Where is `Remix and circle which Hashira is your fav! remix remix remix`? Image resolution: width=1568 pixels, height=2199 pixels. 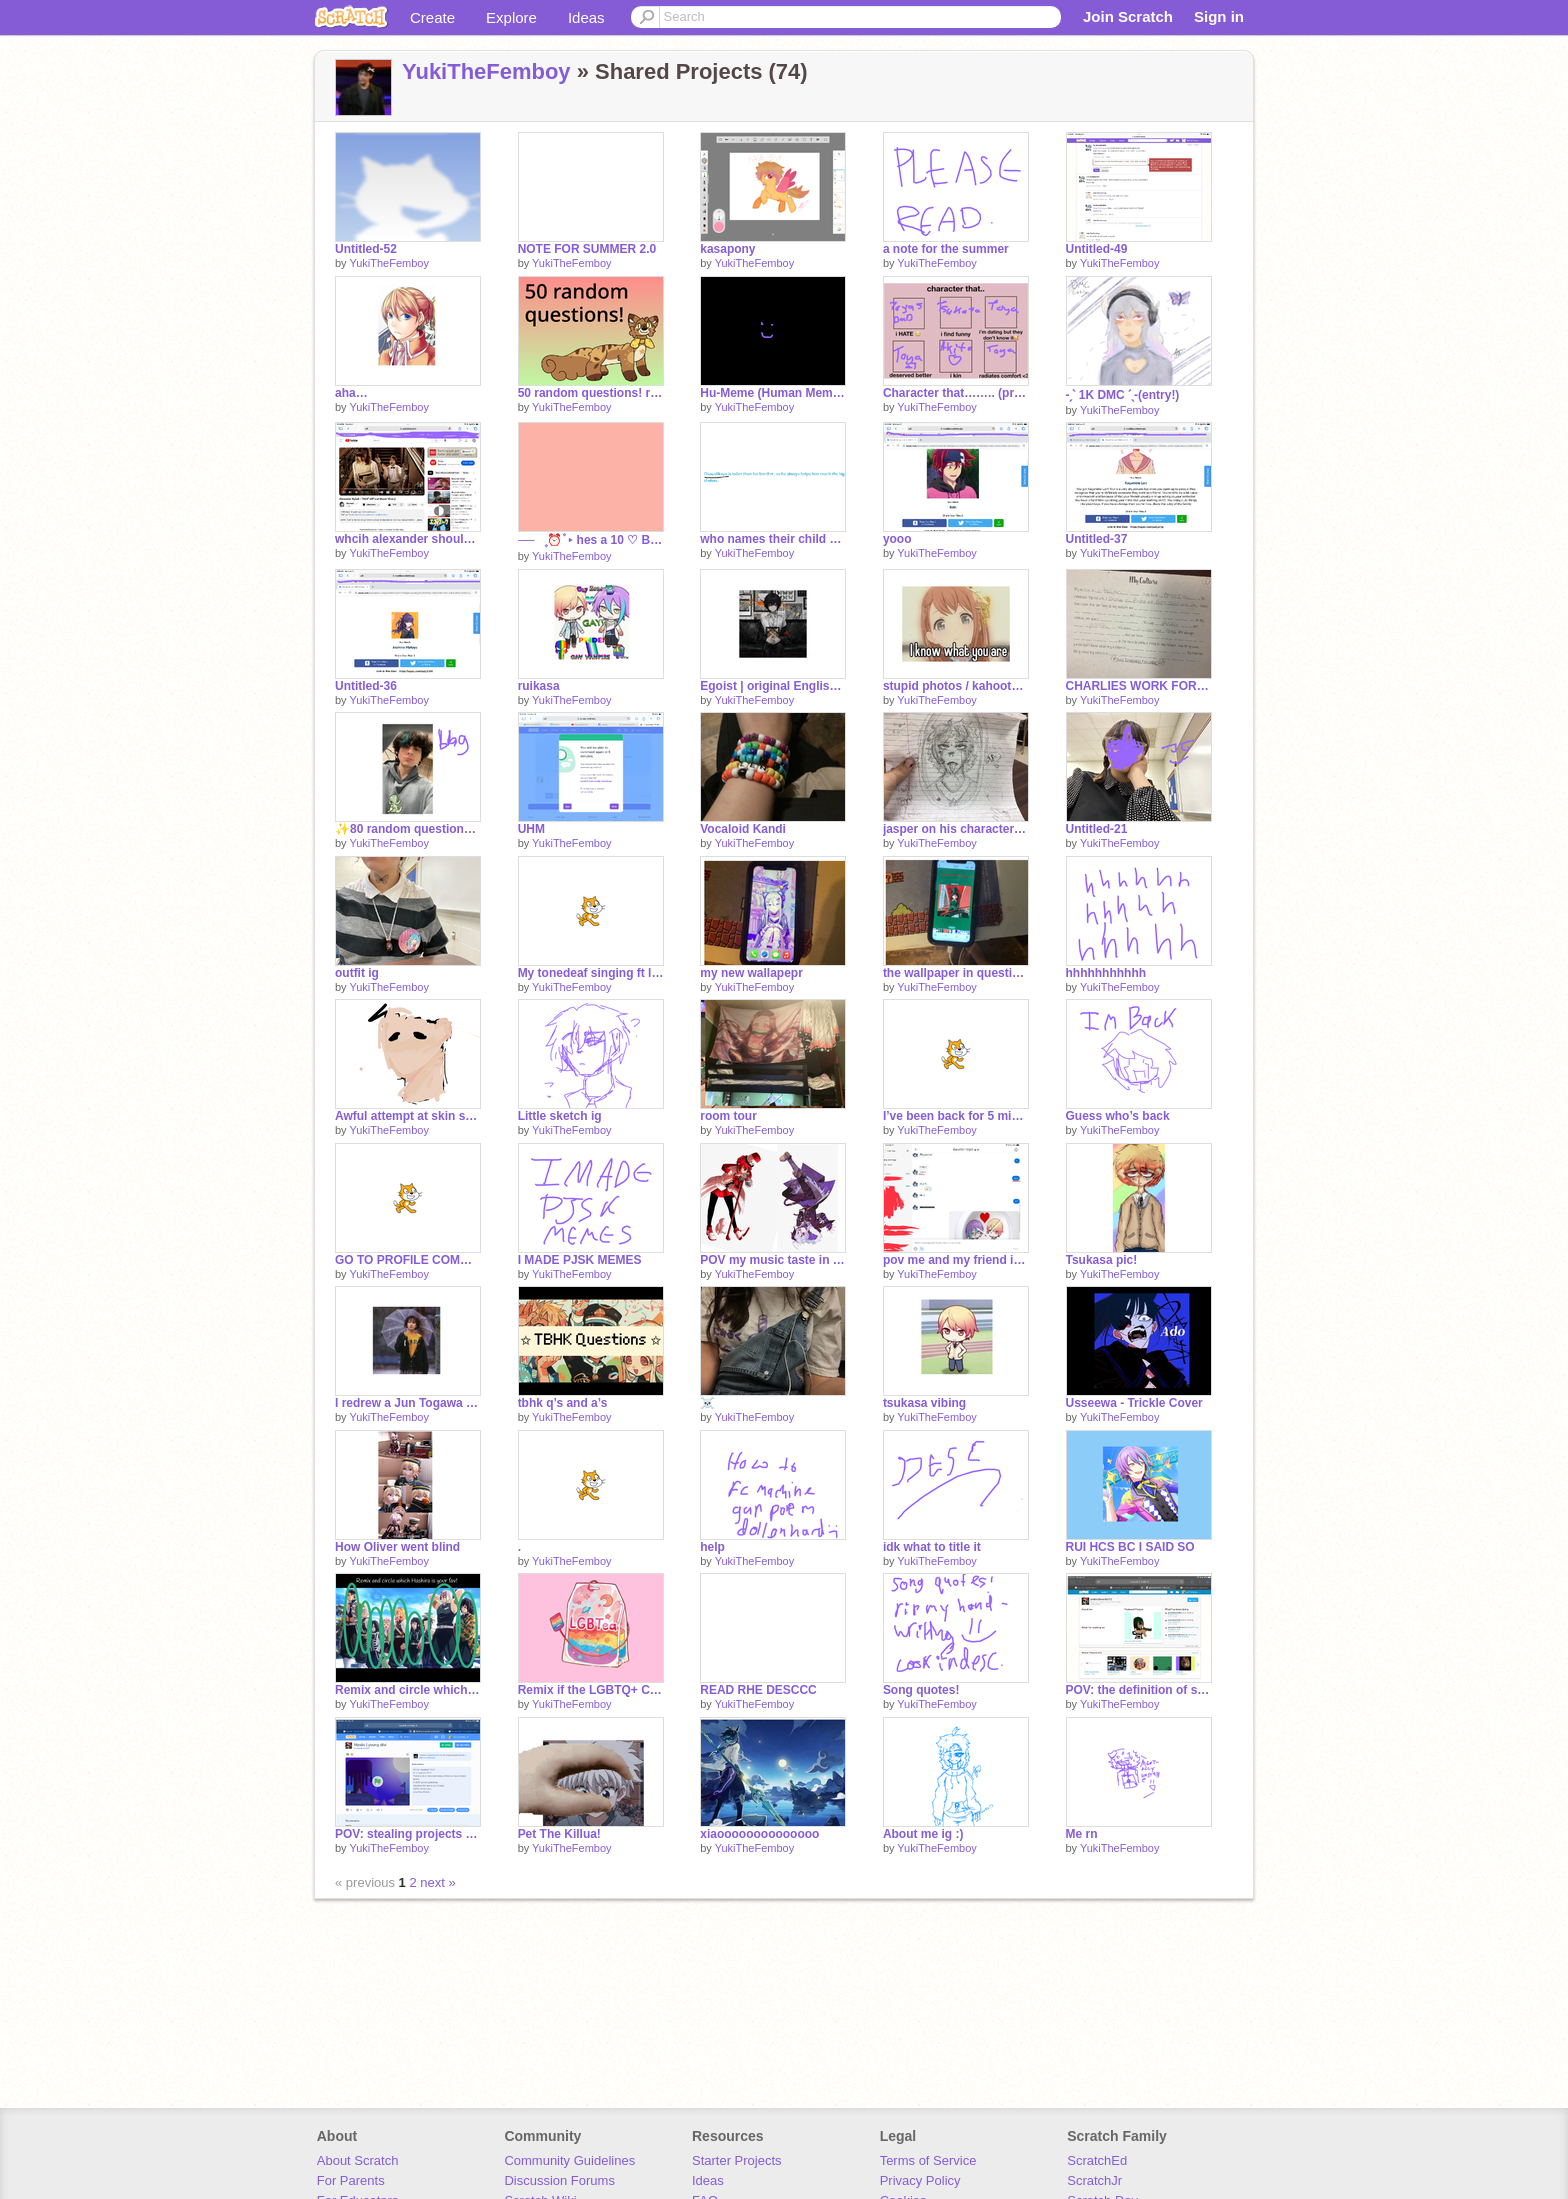 Remix and circle which Hashira is your fav! remix remix remix is located at coordinates (408, 1690).